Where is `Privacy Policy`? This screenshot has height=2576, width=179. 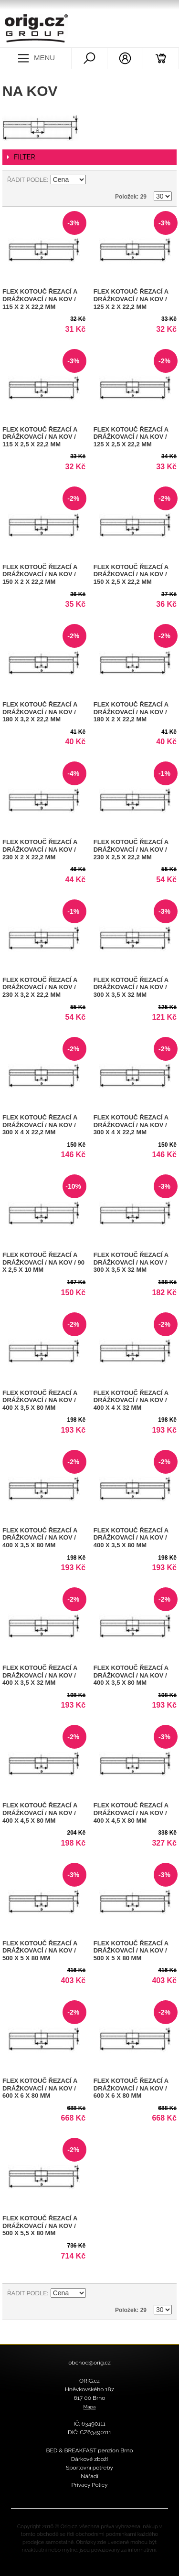 Privacy Policy is located at coordinates (89, 2484).